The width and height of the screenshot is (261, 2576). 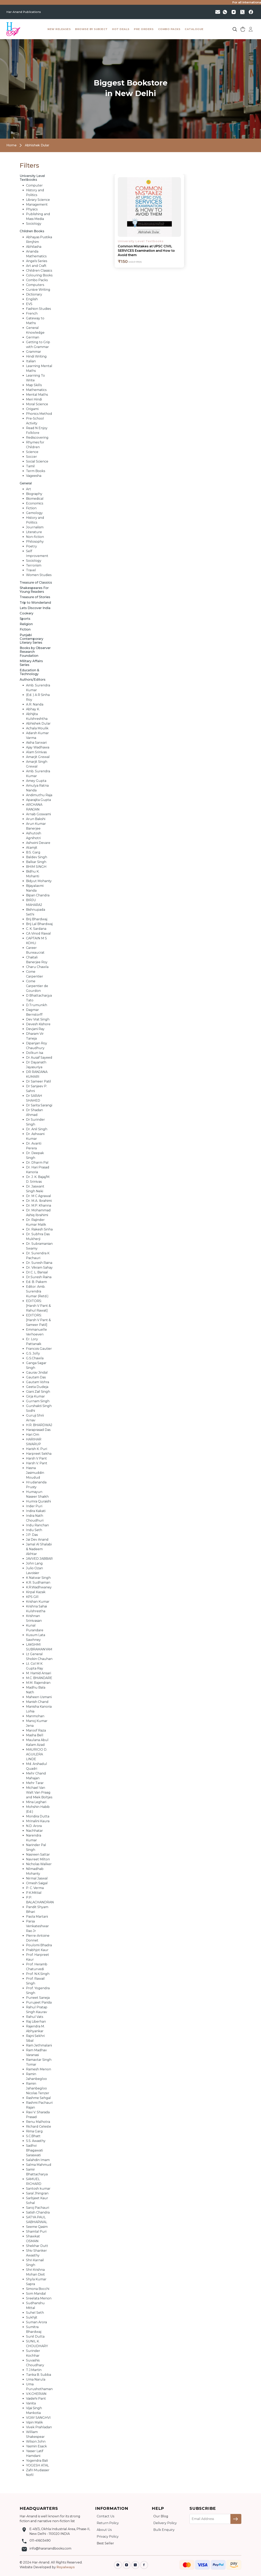 I want to click on Yasmin Esack, so click(x=36, y=2446).